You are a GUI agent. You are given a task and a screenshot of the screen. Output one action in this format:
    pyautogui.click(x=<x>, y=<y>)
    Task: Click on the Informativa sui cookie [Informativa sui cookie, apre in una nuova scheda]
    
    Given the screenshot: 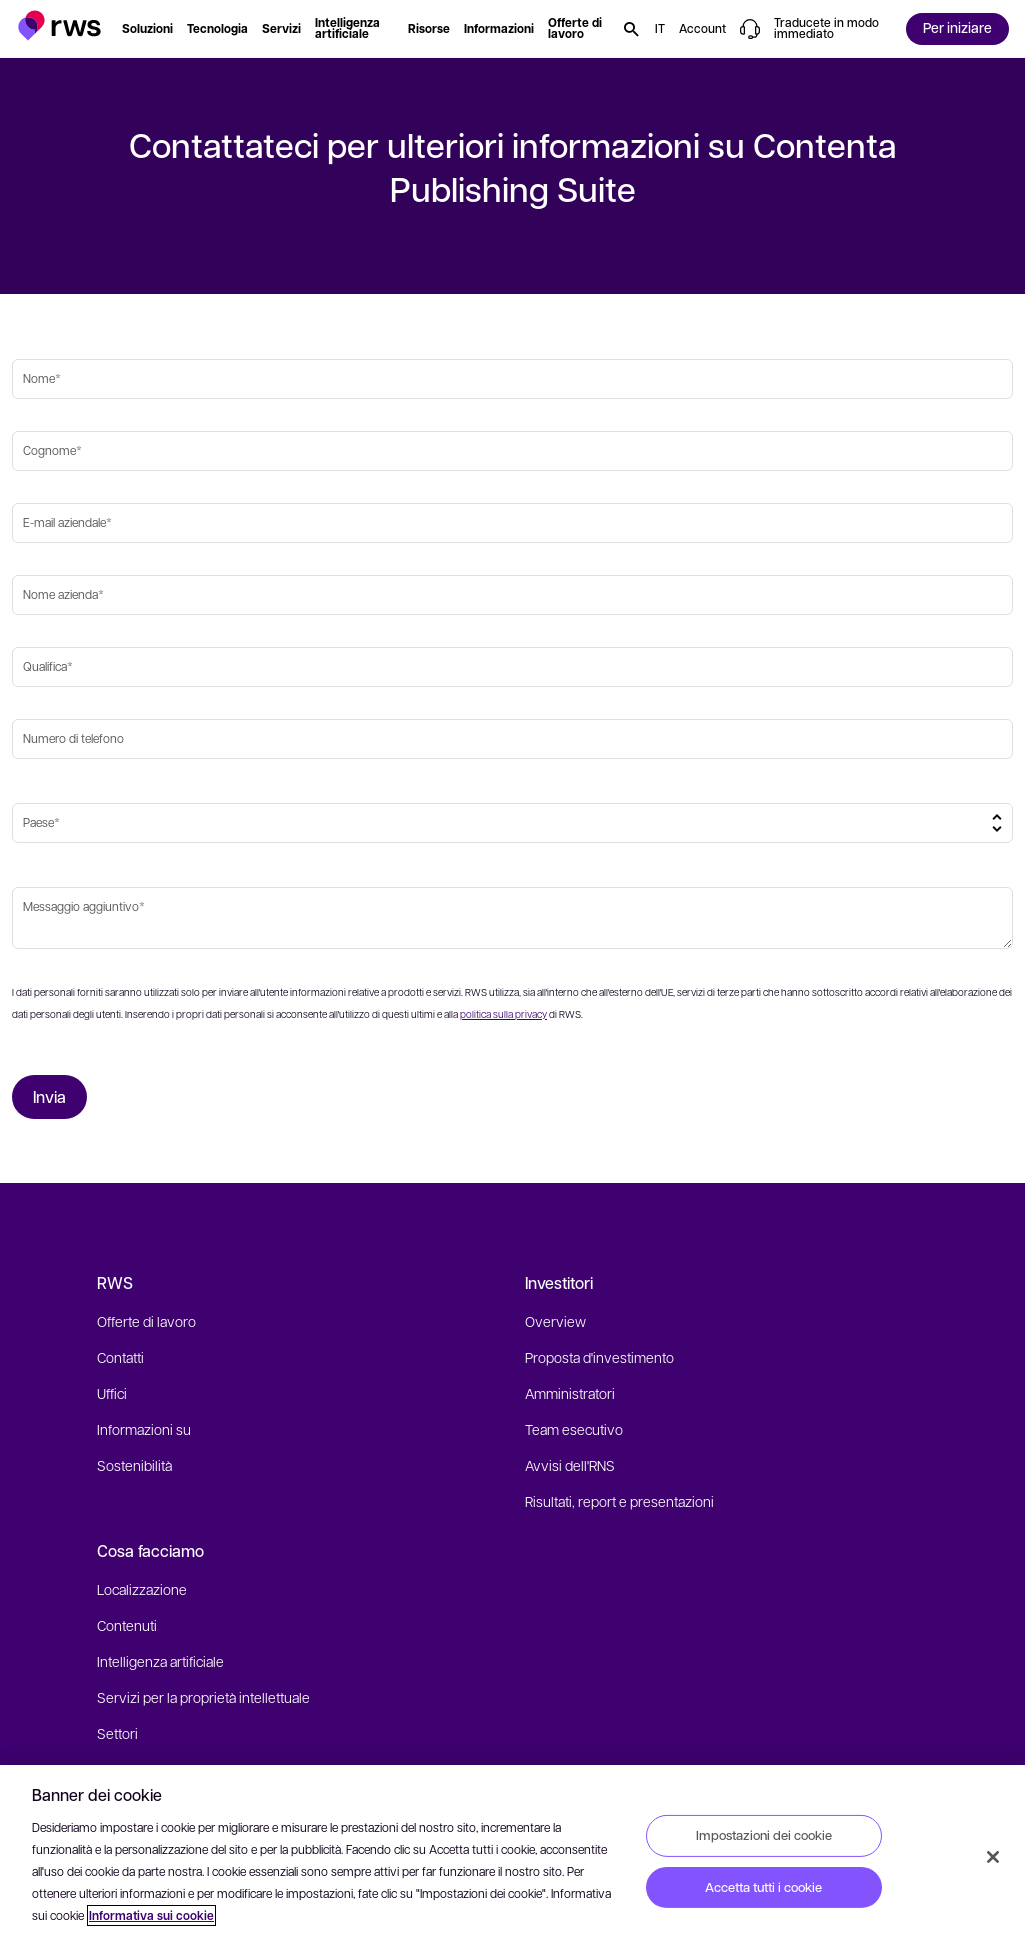 What is the action you would take?
    pyautogui.click(x=151, y=1915)
    